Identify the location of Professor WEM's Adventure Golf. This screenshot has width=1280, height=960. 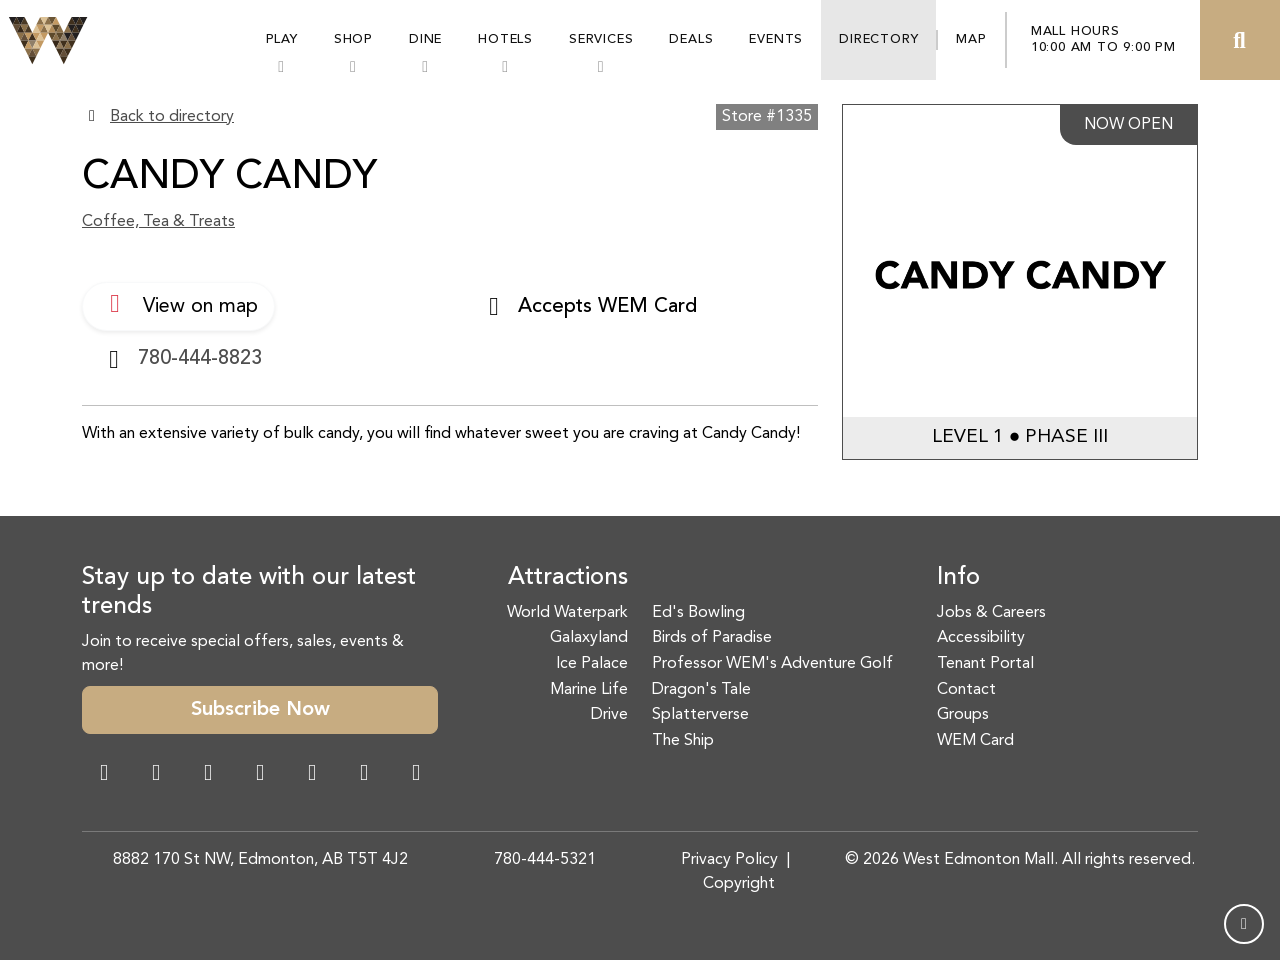
(772, 664).